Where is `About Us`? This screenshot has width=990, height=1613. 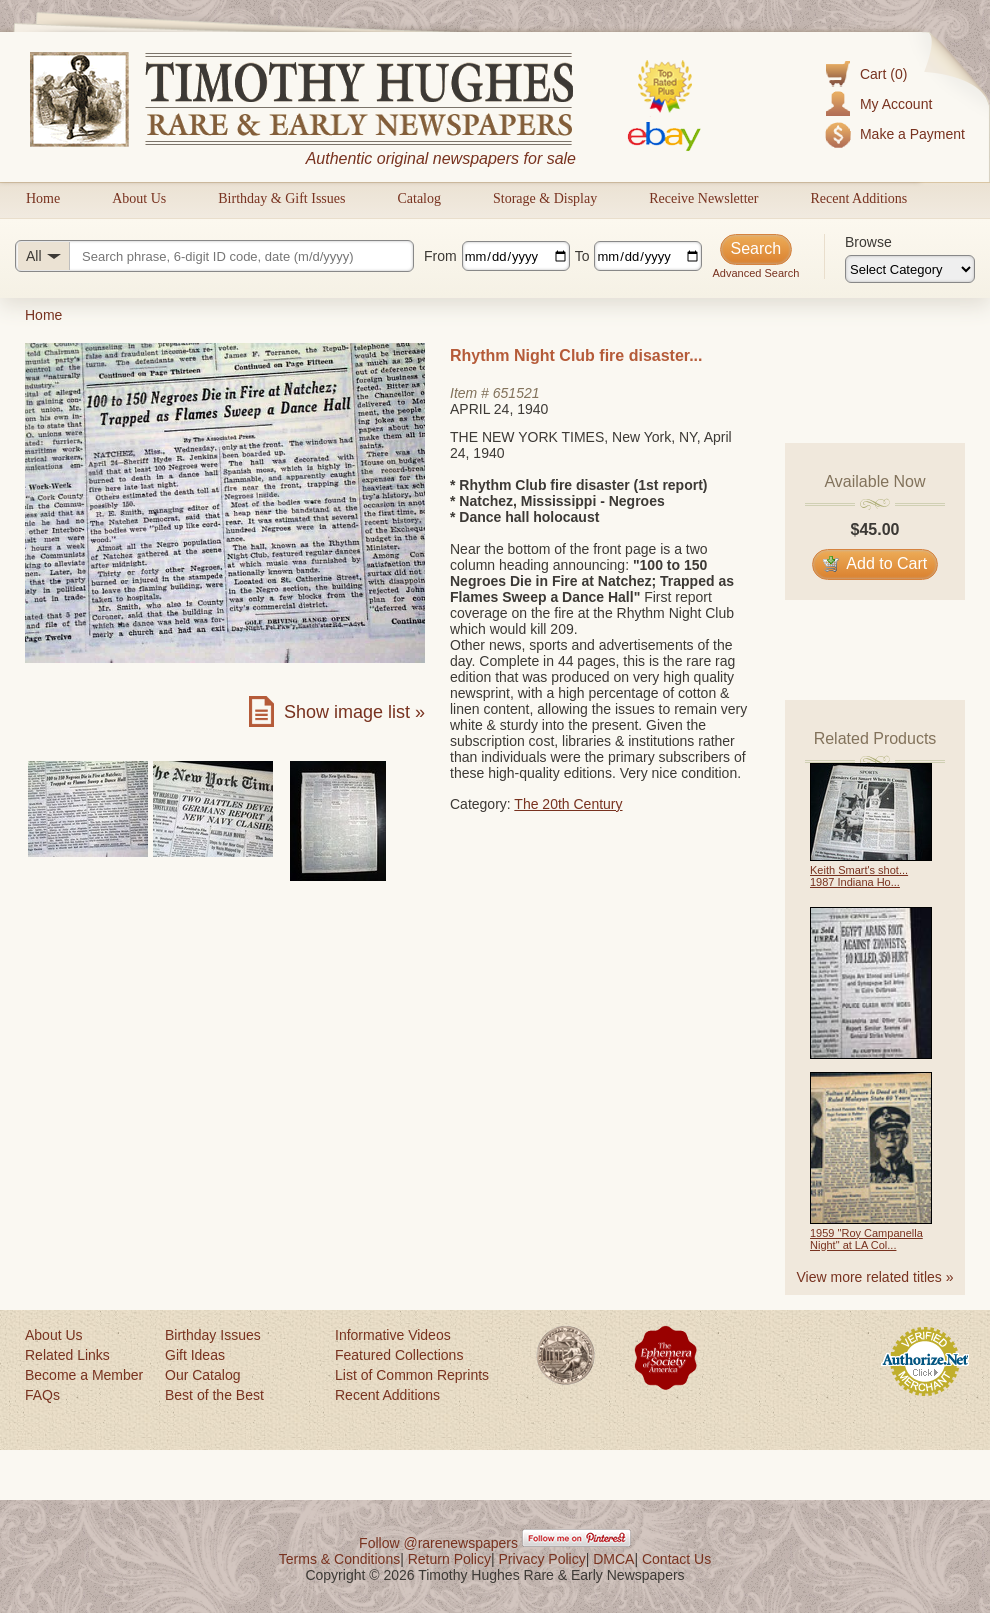 About Us is located at coordinates (139, 198).